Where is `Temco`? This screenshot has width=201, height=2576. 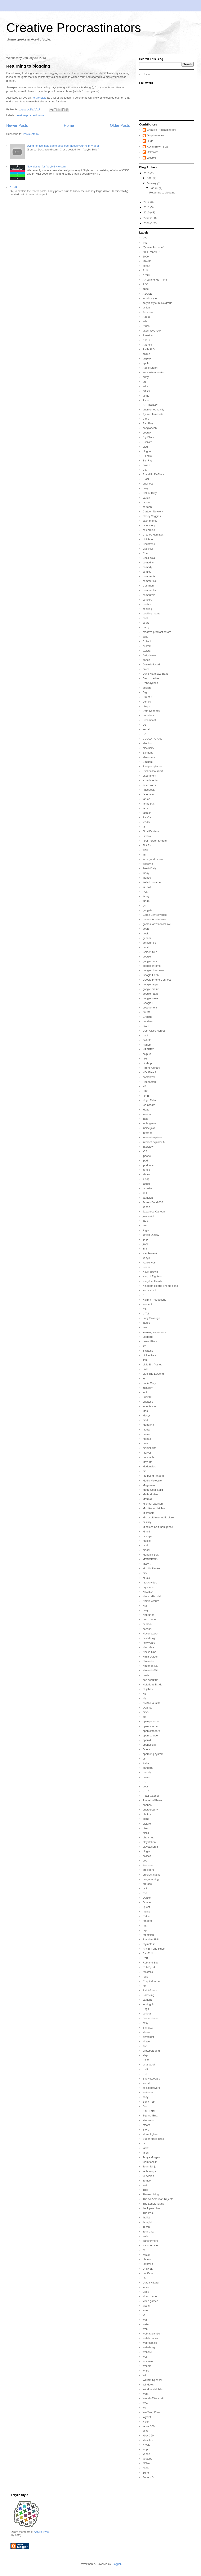 Temco is located at coordinates (147, 2180).